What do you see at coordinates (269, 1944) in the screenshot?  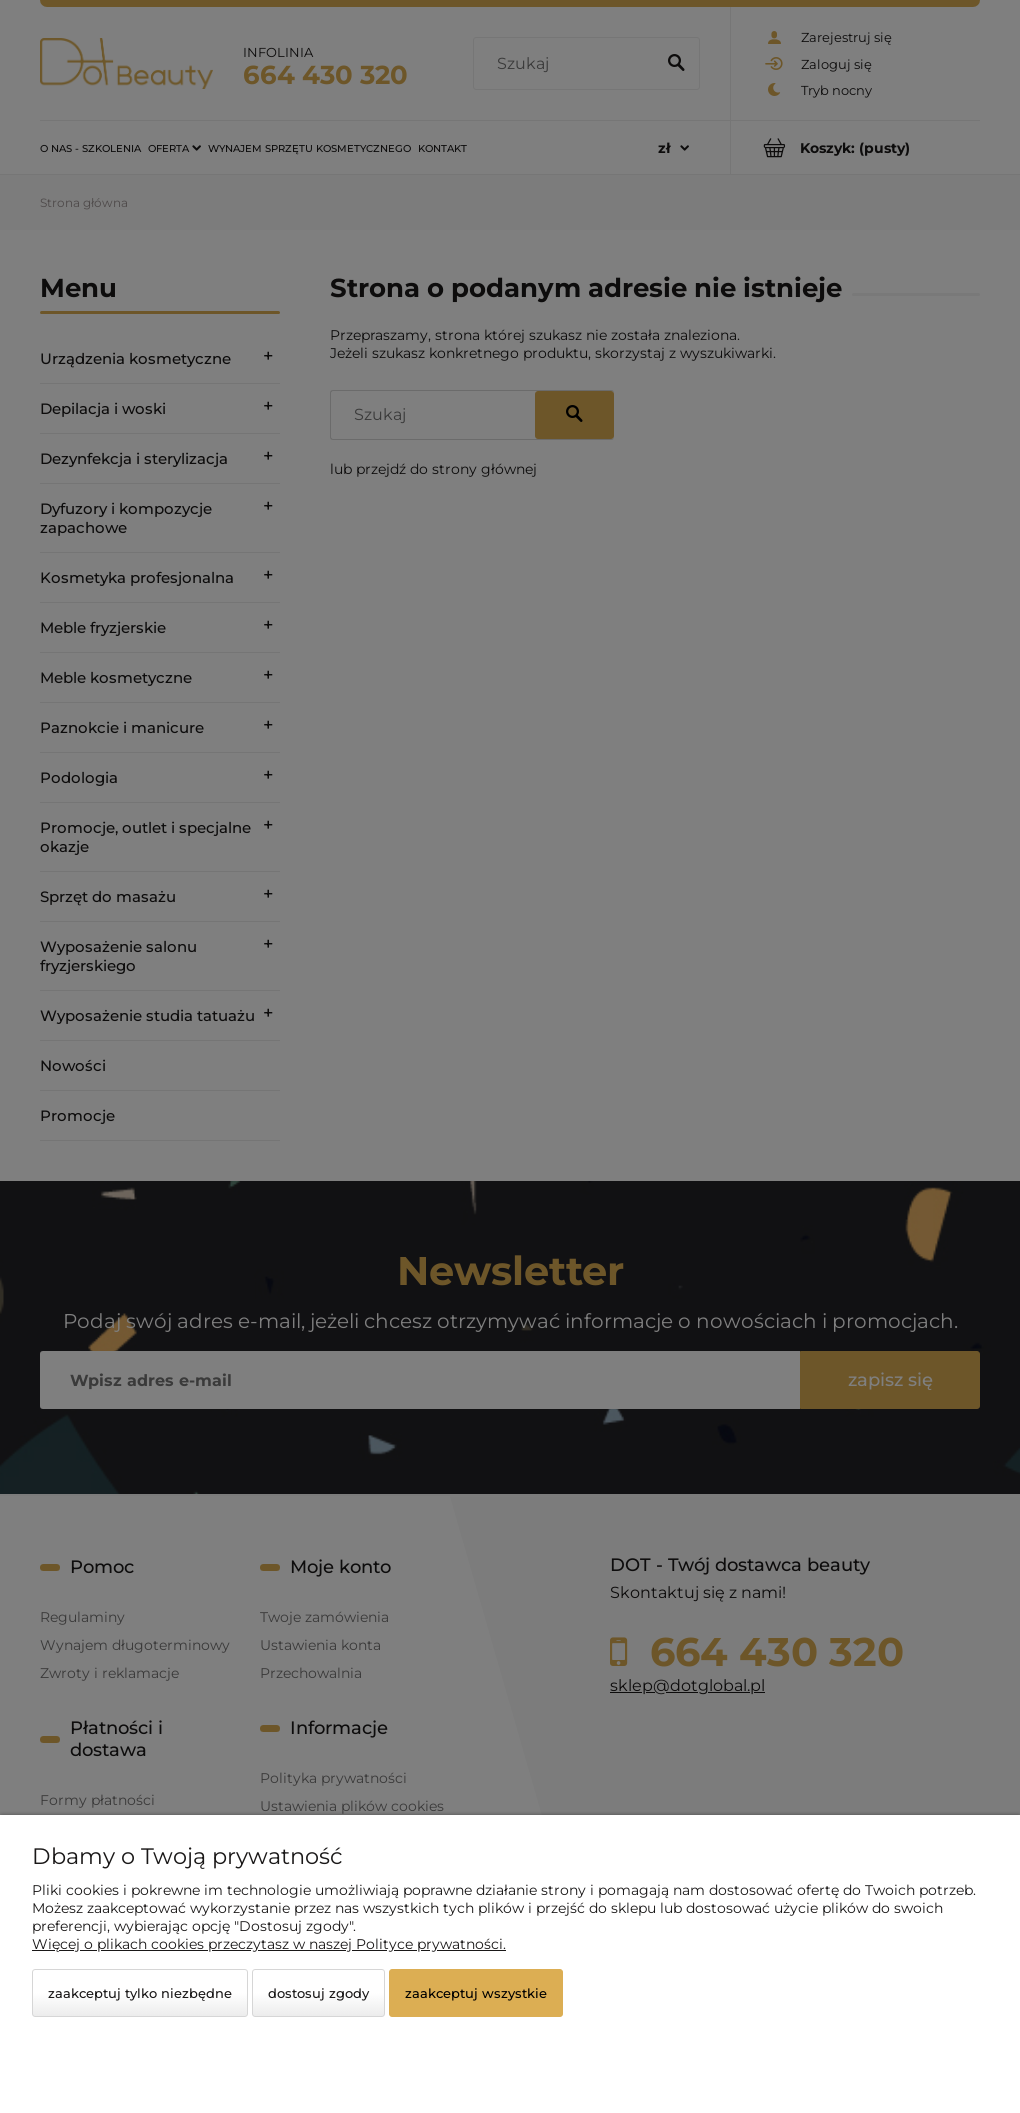 I see `Więcej o plikach cookies przeczytasz w naszej Polityce prywatności.` at bounding box center [269, 1944].